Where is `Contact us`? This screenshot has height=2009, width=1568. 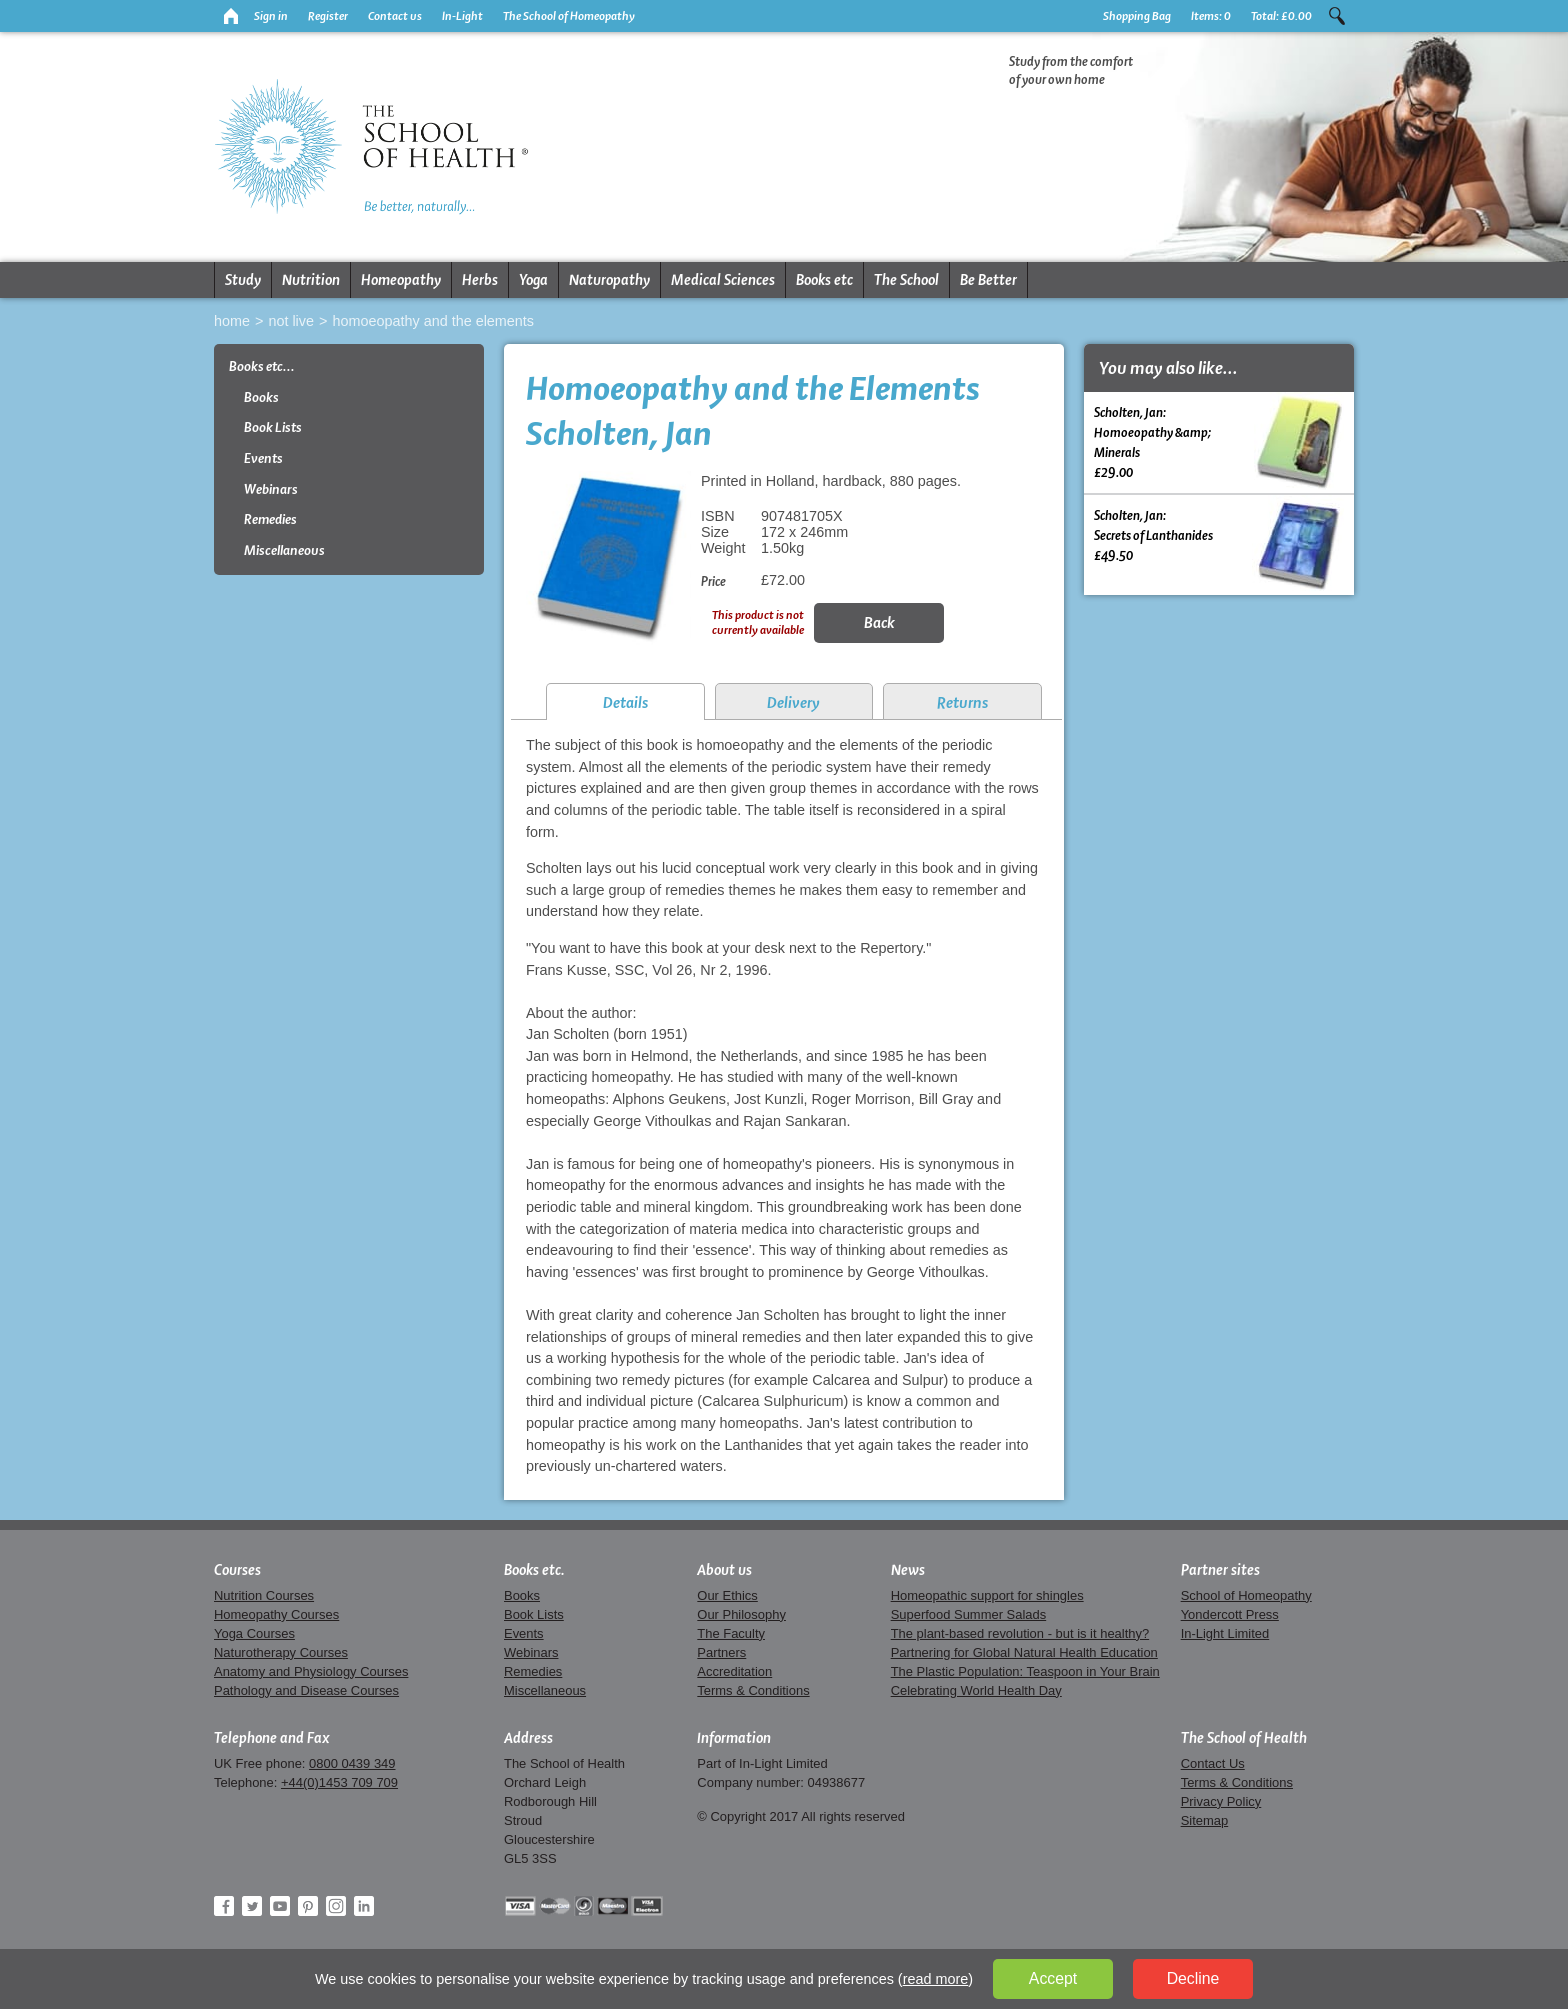 Contact us is located at coordinates (395, 16).